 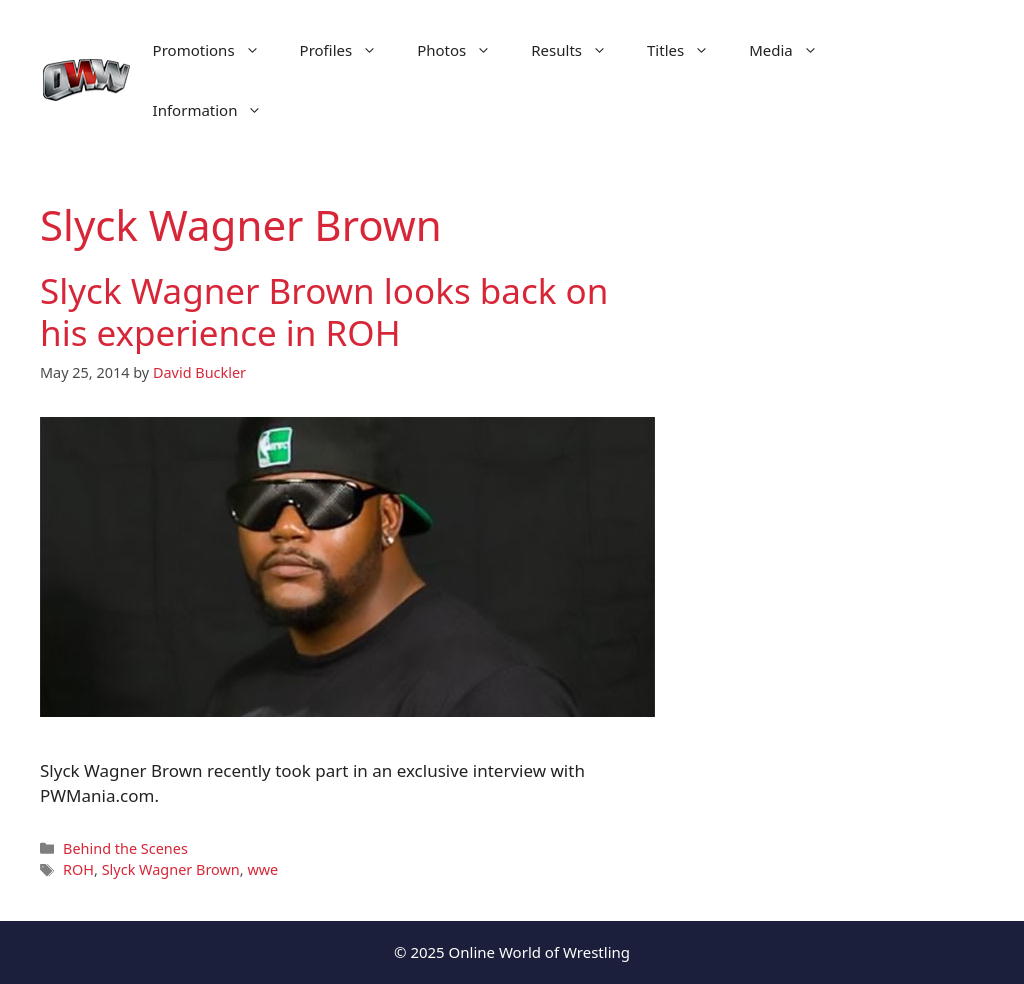 I want to click on wwe, so click(x=262, y=869).